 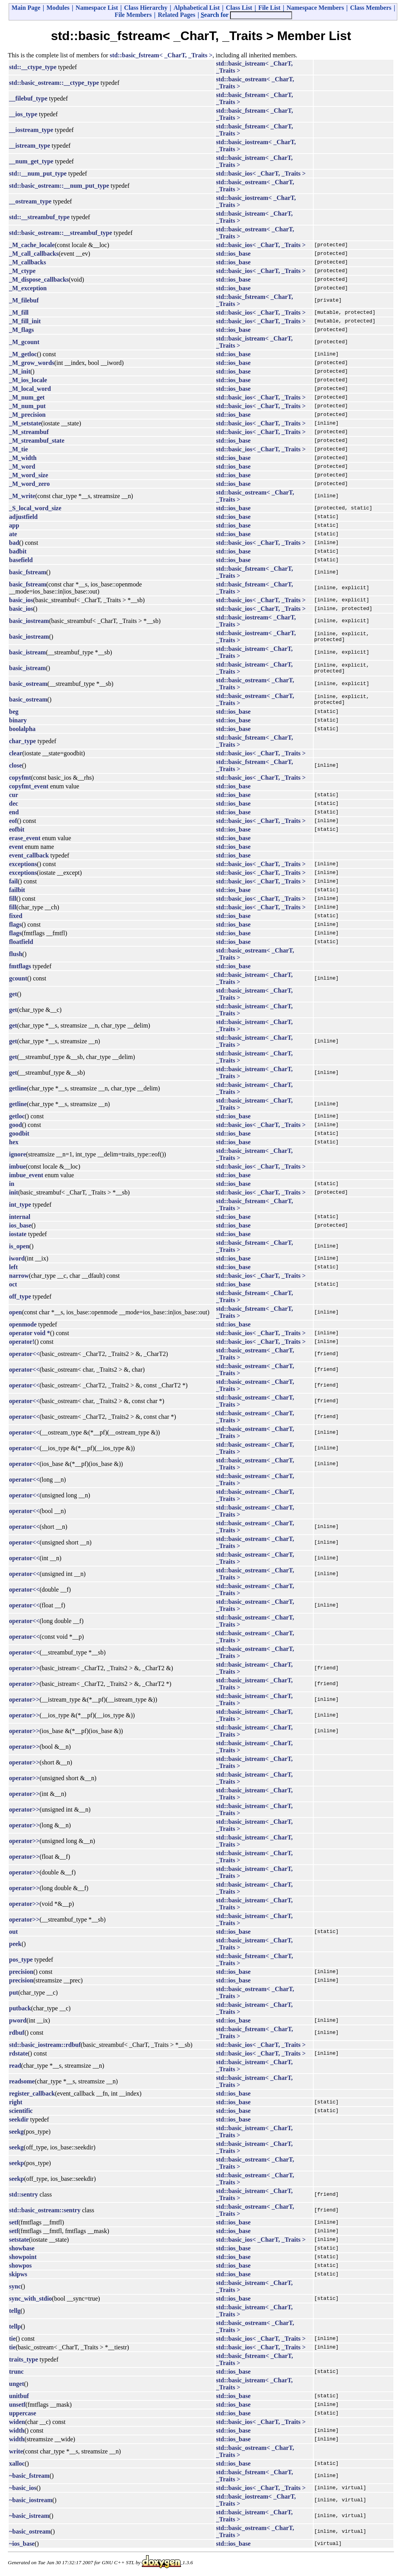 I want to click on rdstate, so click(x=18, y=2053).